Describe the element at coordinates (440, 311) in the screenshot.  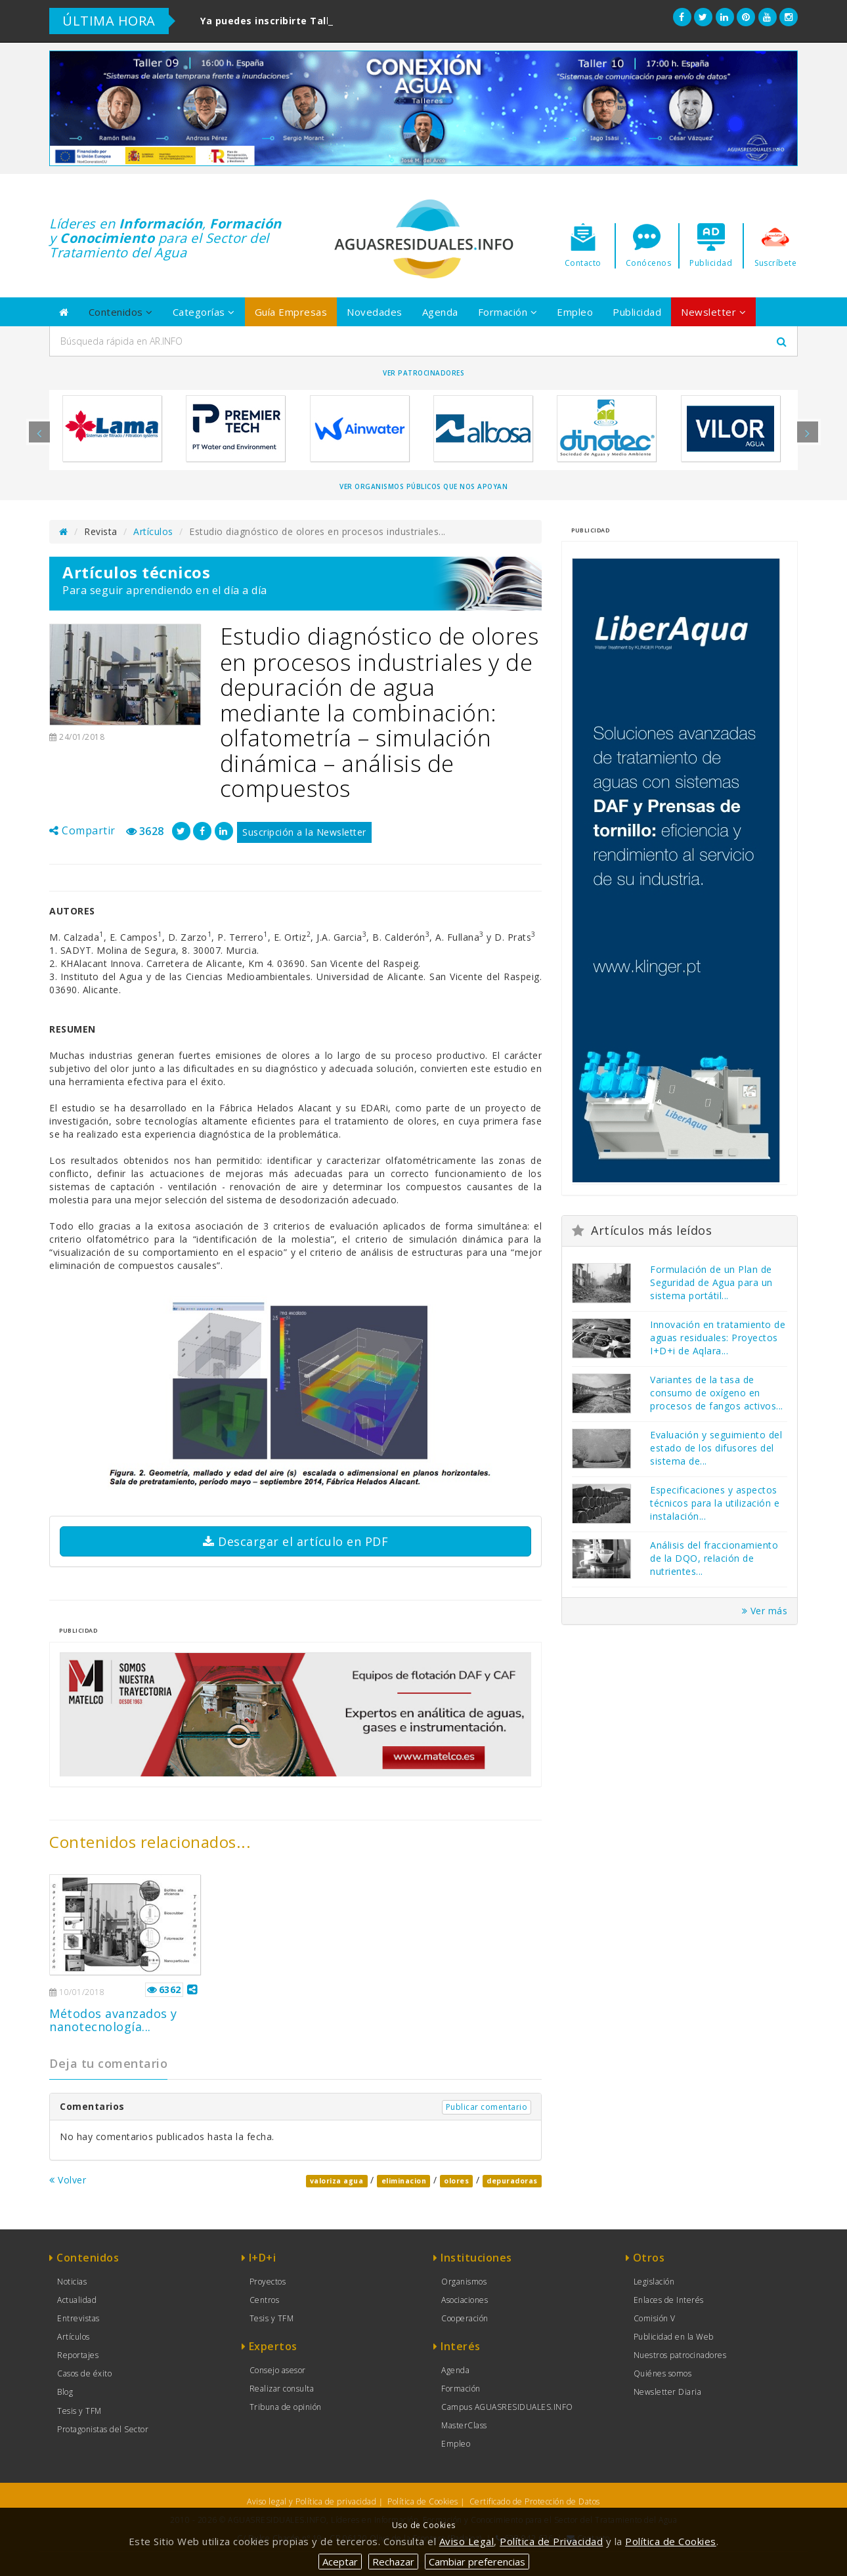
I see `Agenda` at that location.